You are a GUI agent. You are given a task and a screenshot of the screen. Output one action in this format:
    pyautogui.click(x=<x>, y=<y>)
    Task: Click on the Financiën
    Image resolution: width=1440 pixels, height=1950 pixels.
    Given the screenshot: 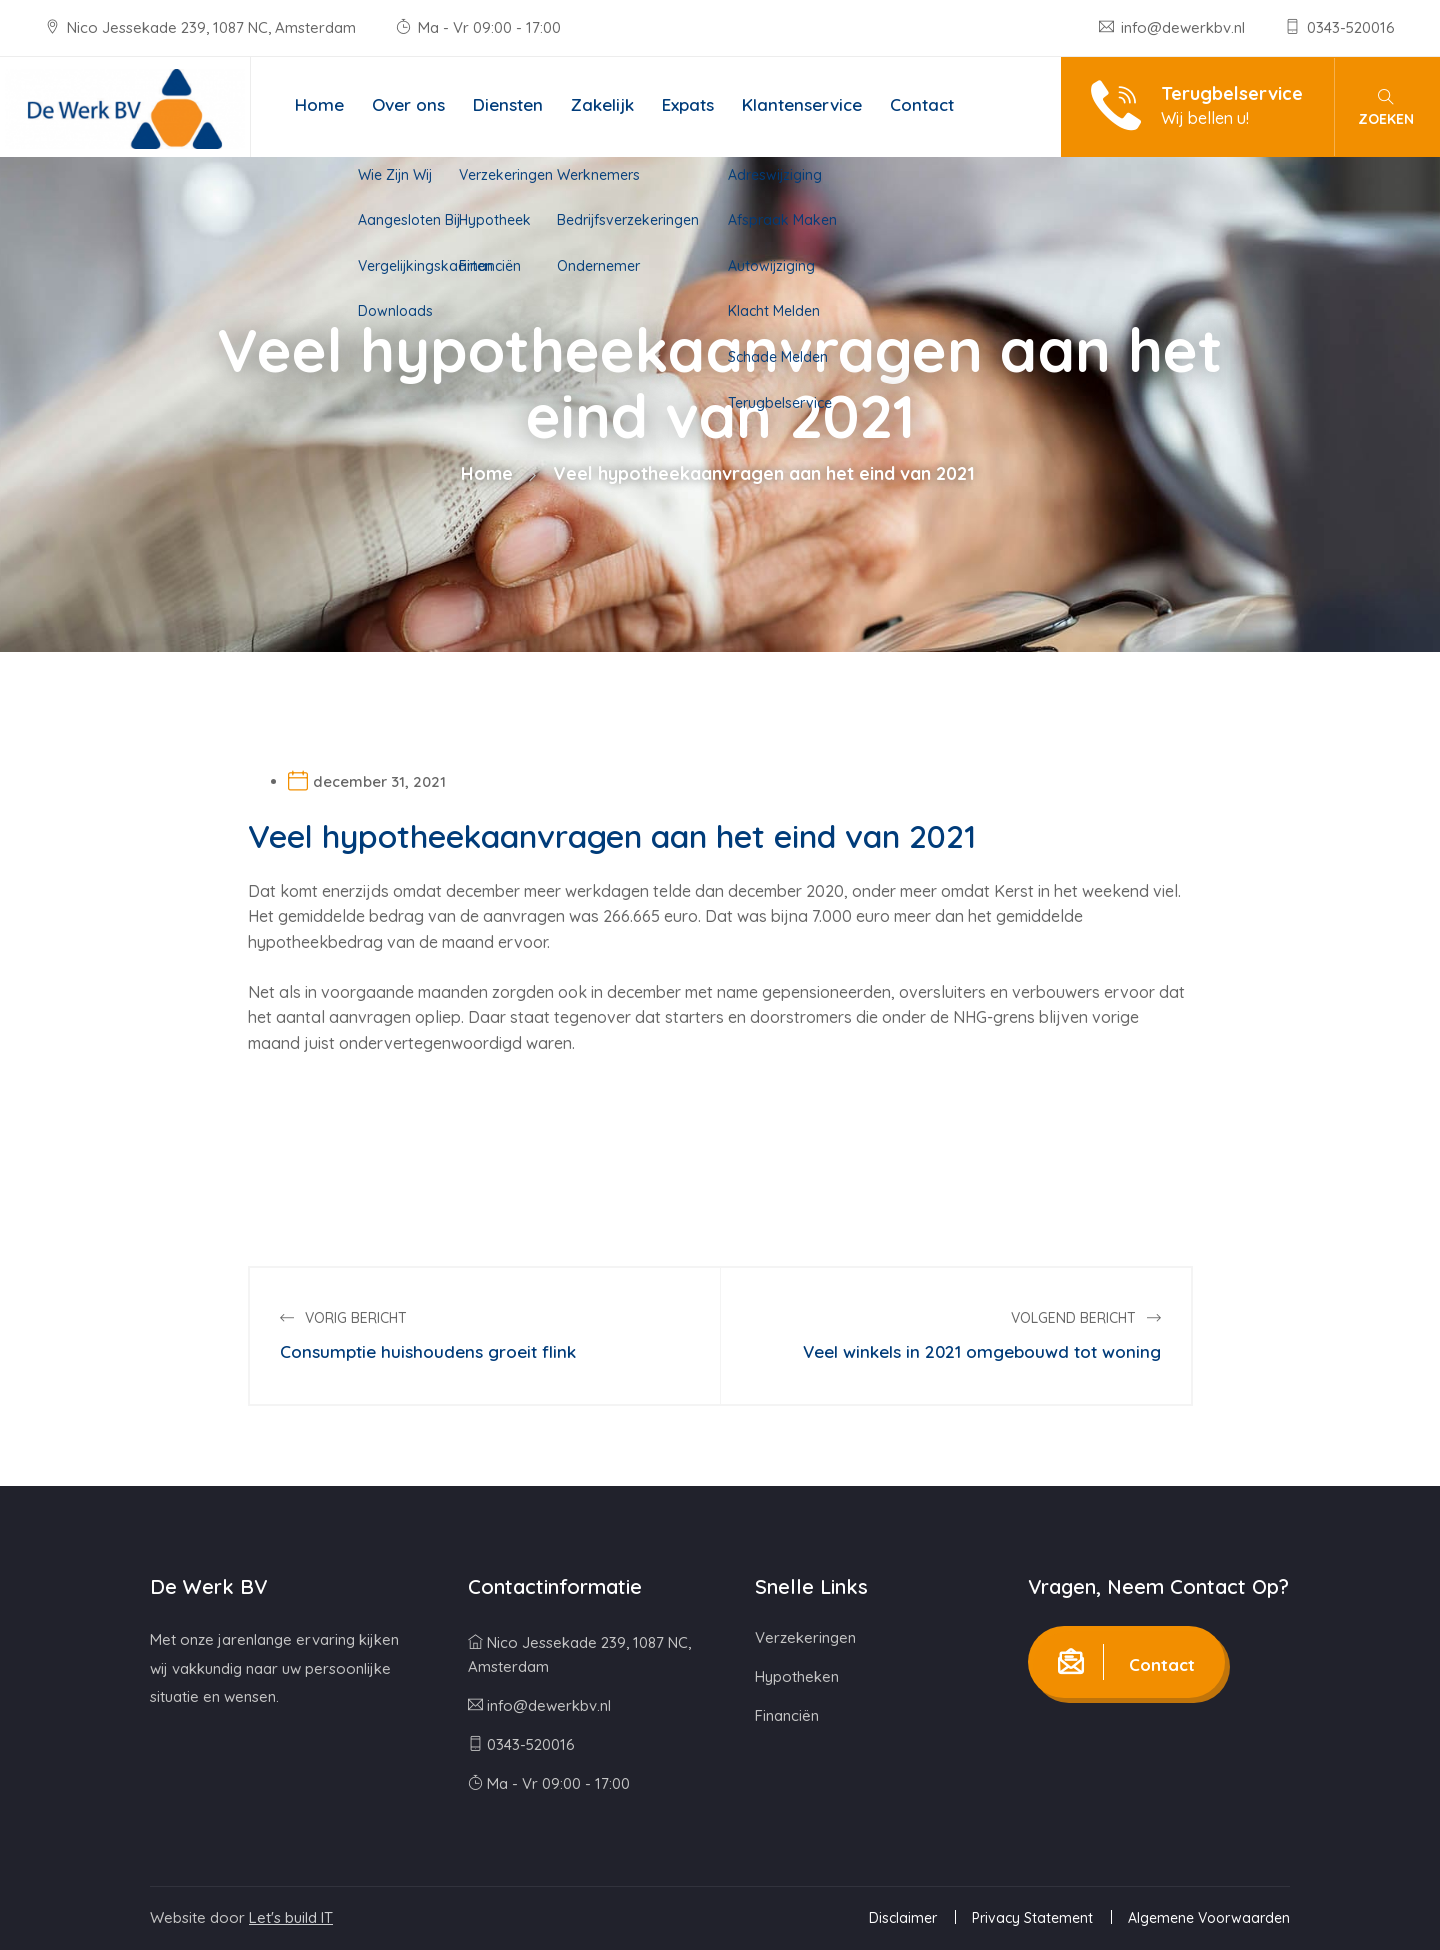 What is the action you would take?
    pyautogui.click(x=787, y=1715)
    